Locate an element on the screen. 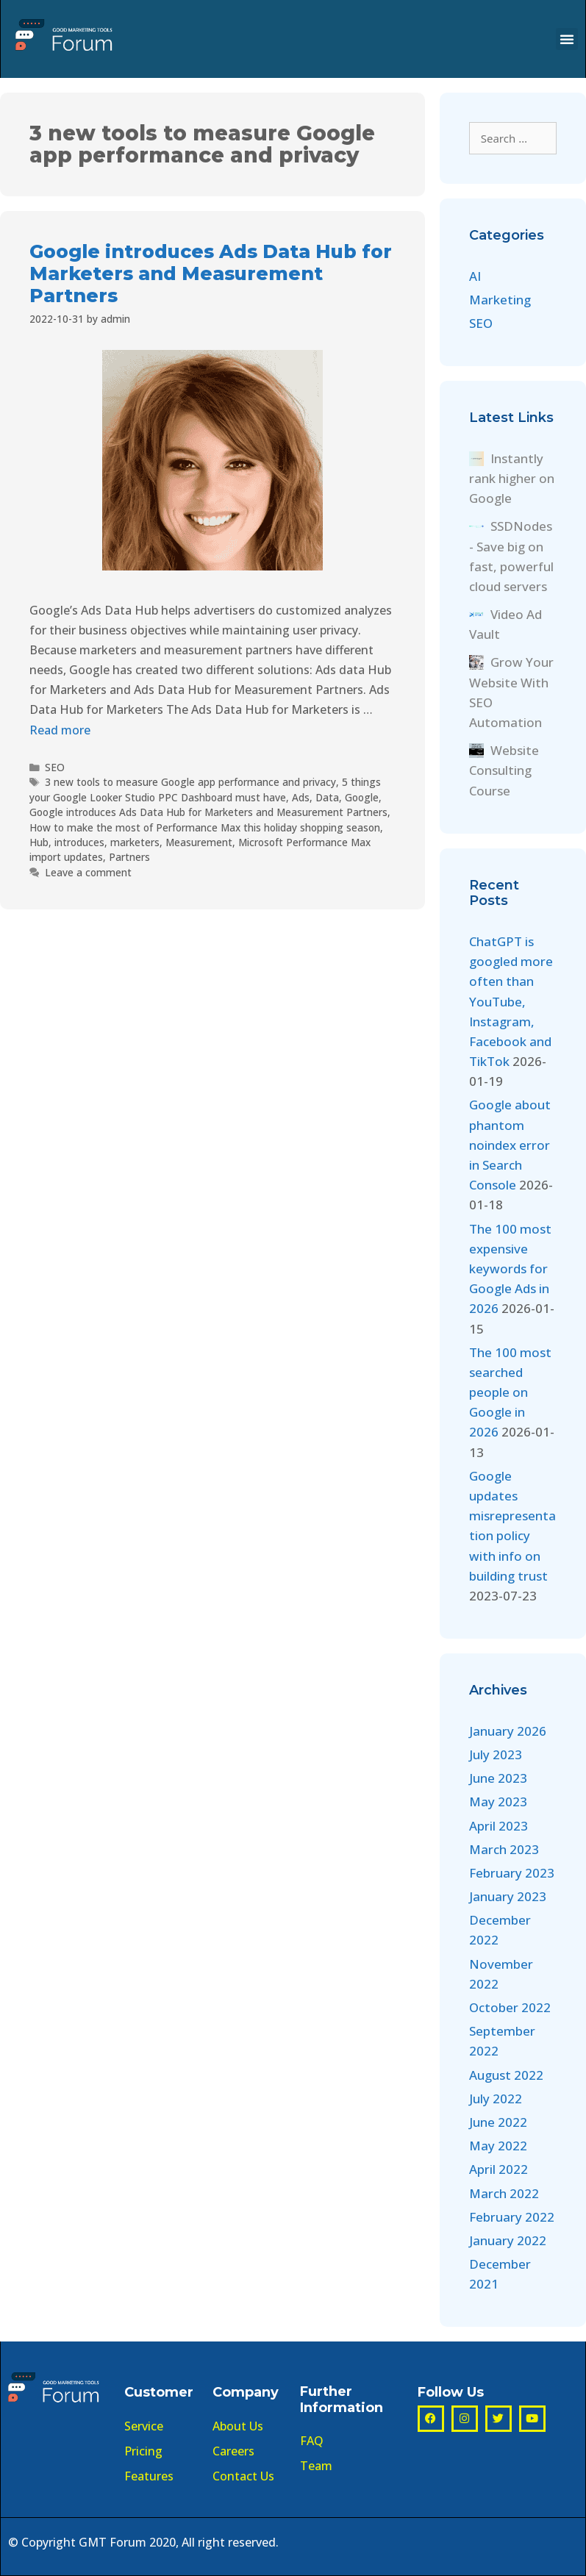  January 2023 is located at coordinates (507, 1896).